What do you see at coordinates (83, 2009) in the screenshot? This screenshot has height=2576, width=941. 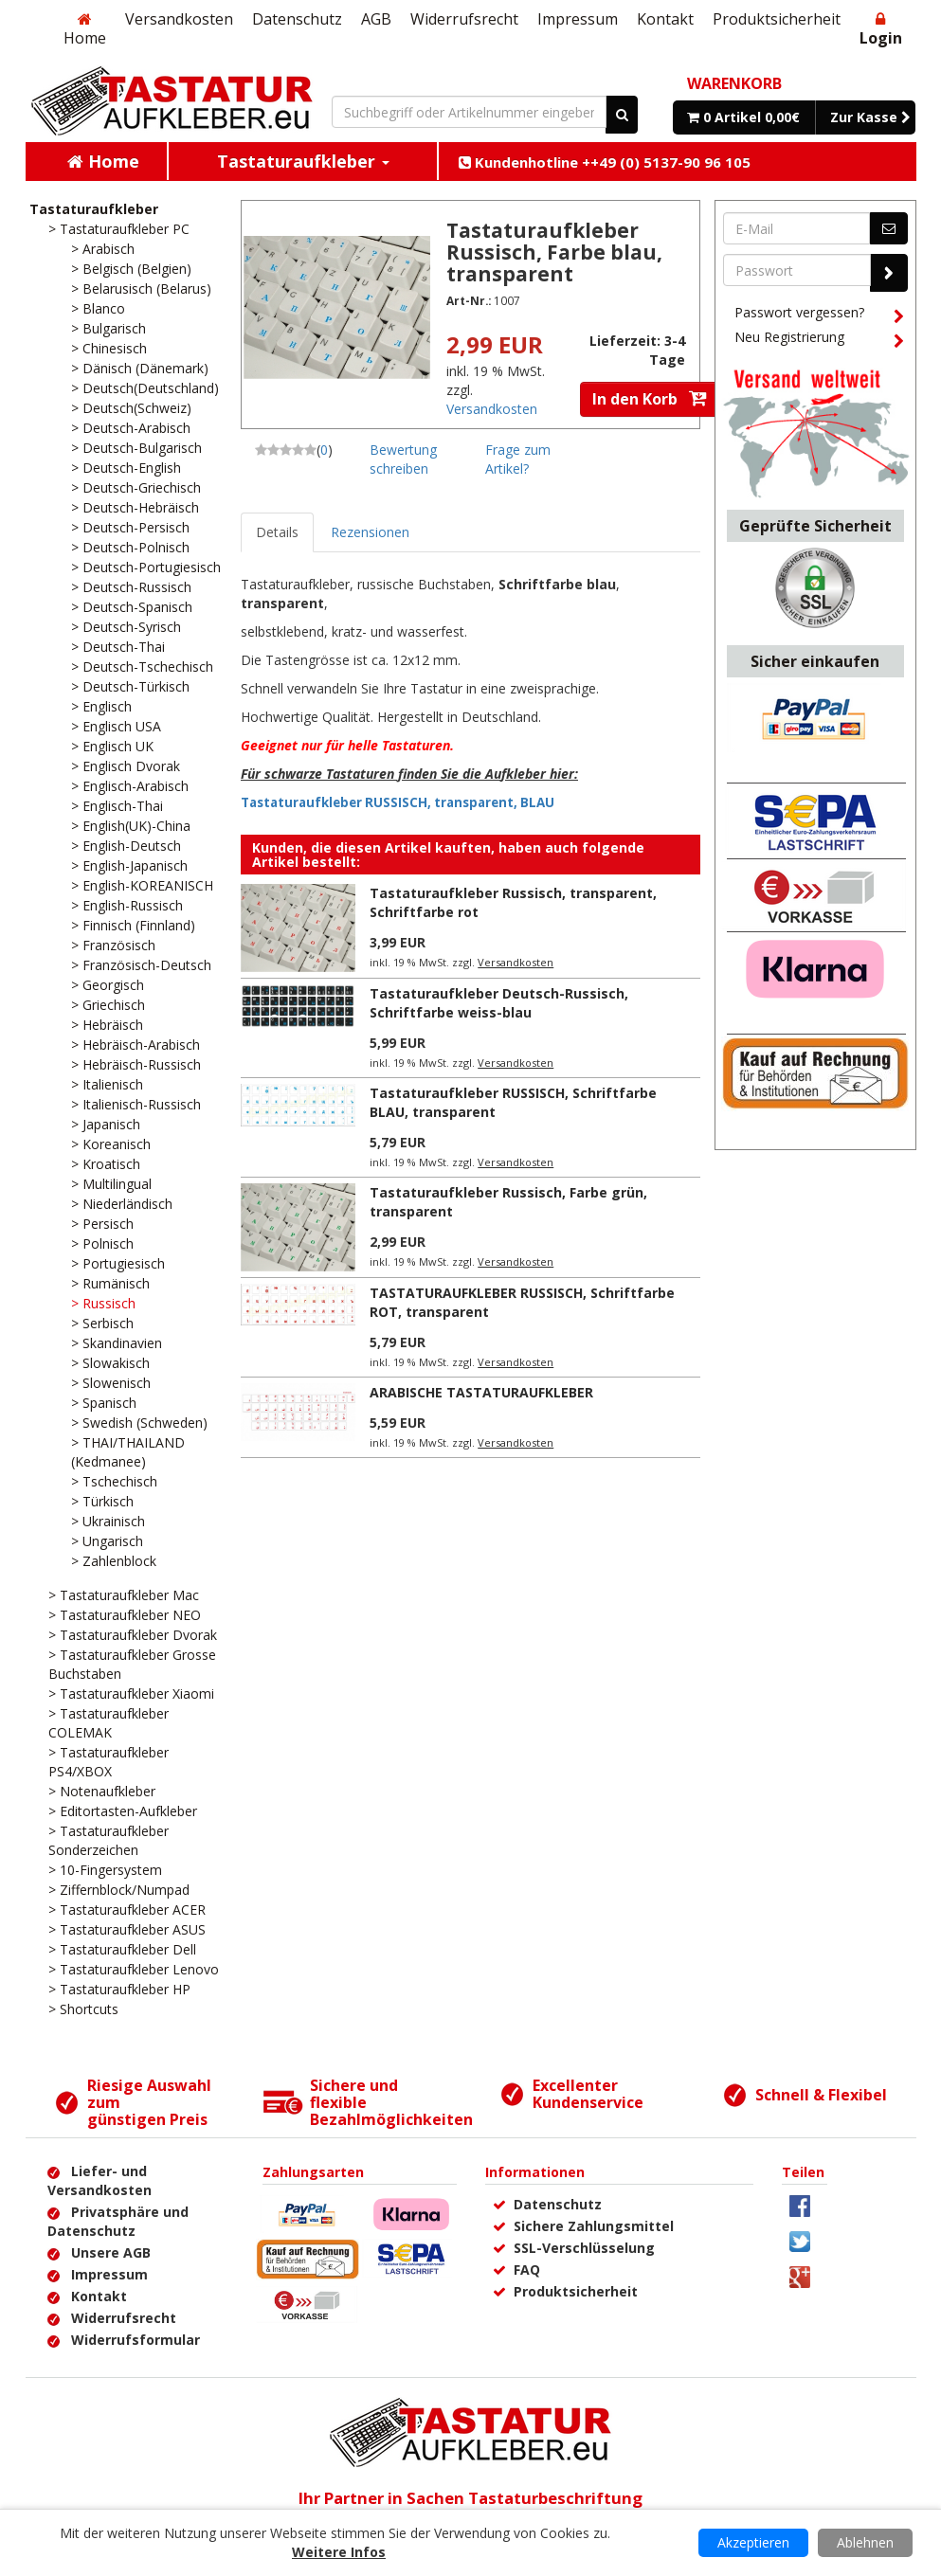 I see `> Shortcuts` at bounding box center [83, 2009].